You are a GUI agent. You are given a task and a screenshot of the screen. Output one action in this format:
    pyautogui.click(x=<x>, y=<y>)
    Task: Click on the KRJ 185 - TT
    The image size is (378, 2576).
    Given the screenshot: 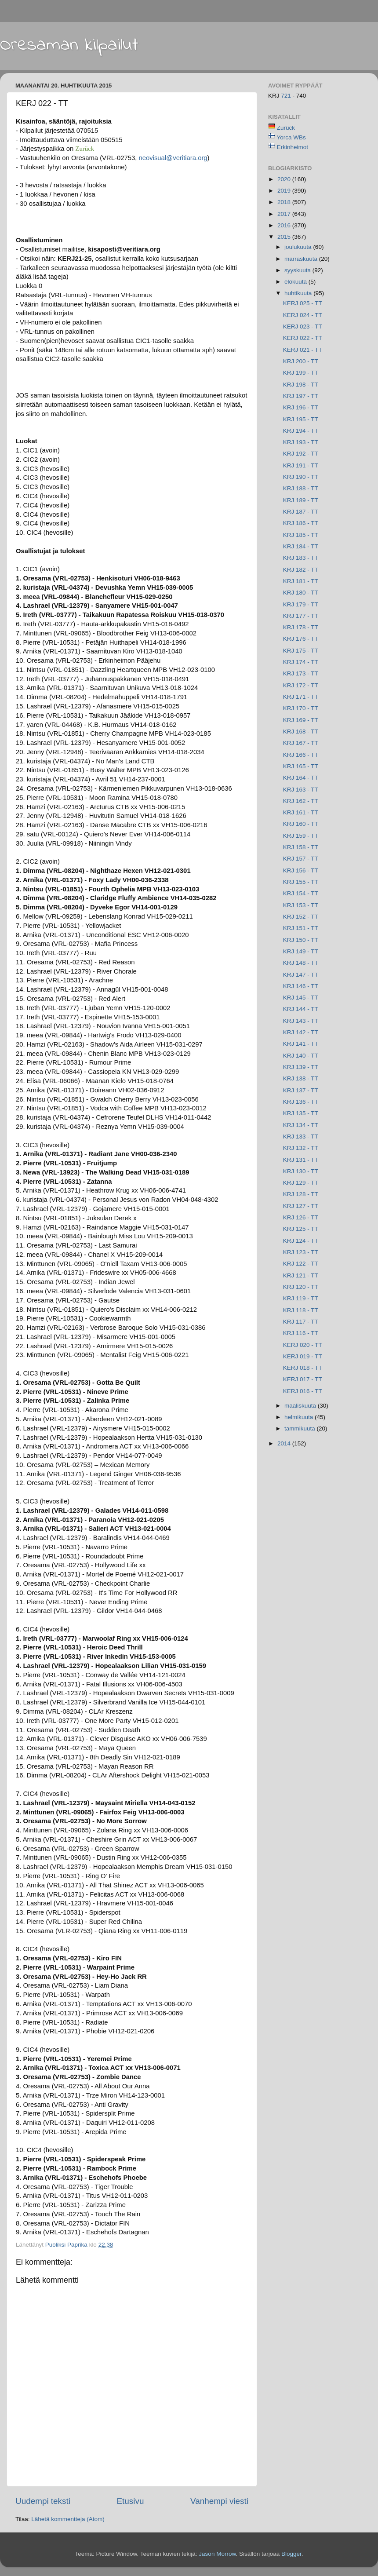 What is the action you would take?
    pyautogui.click(x=300, y=535)
    